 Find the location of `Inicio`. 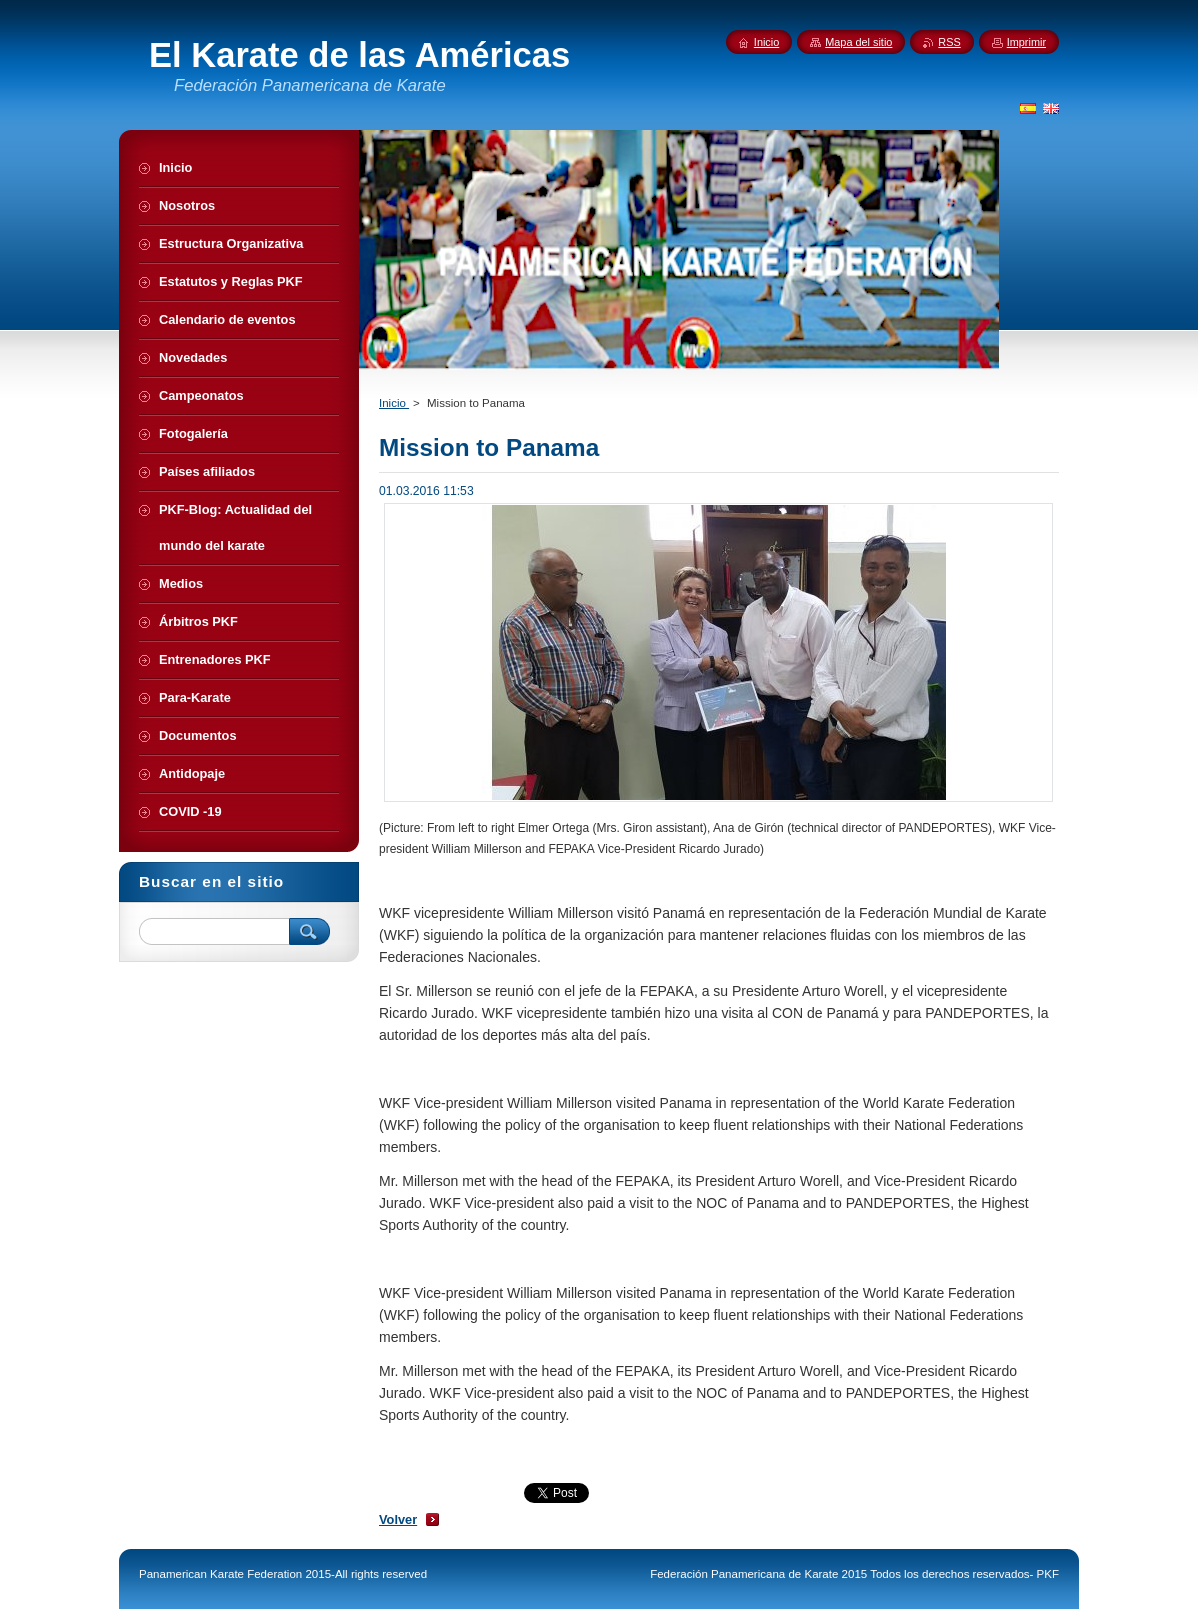

Inicio is located at coordinates (394, 403).